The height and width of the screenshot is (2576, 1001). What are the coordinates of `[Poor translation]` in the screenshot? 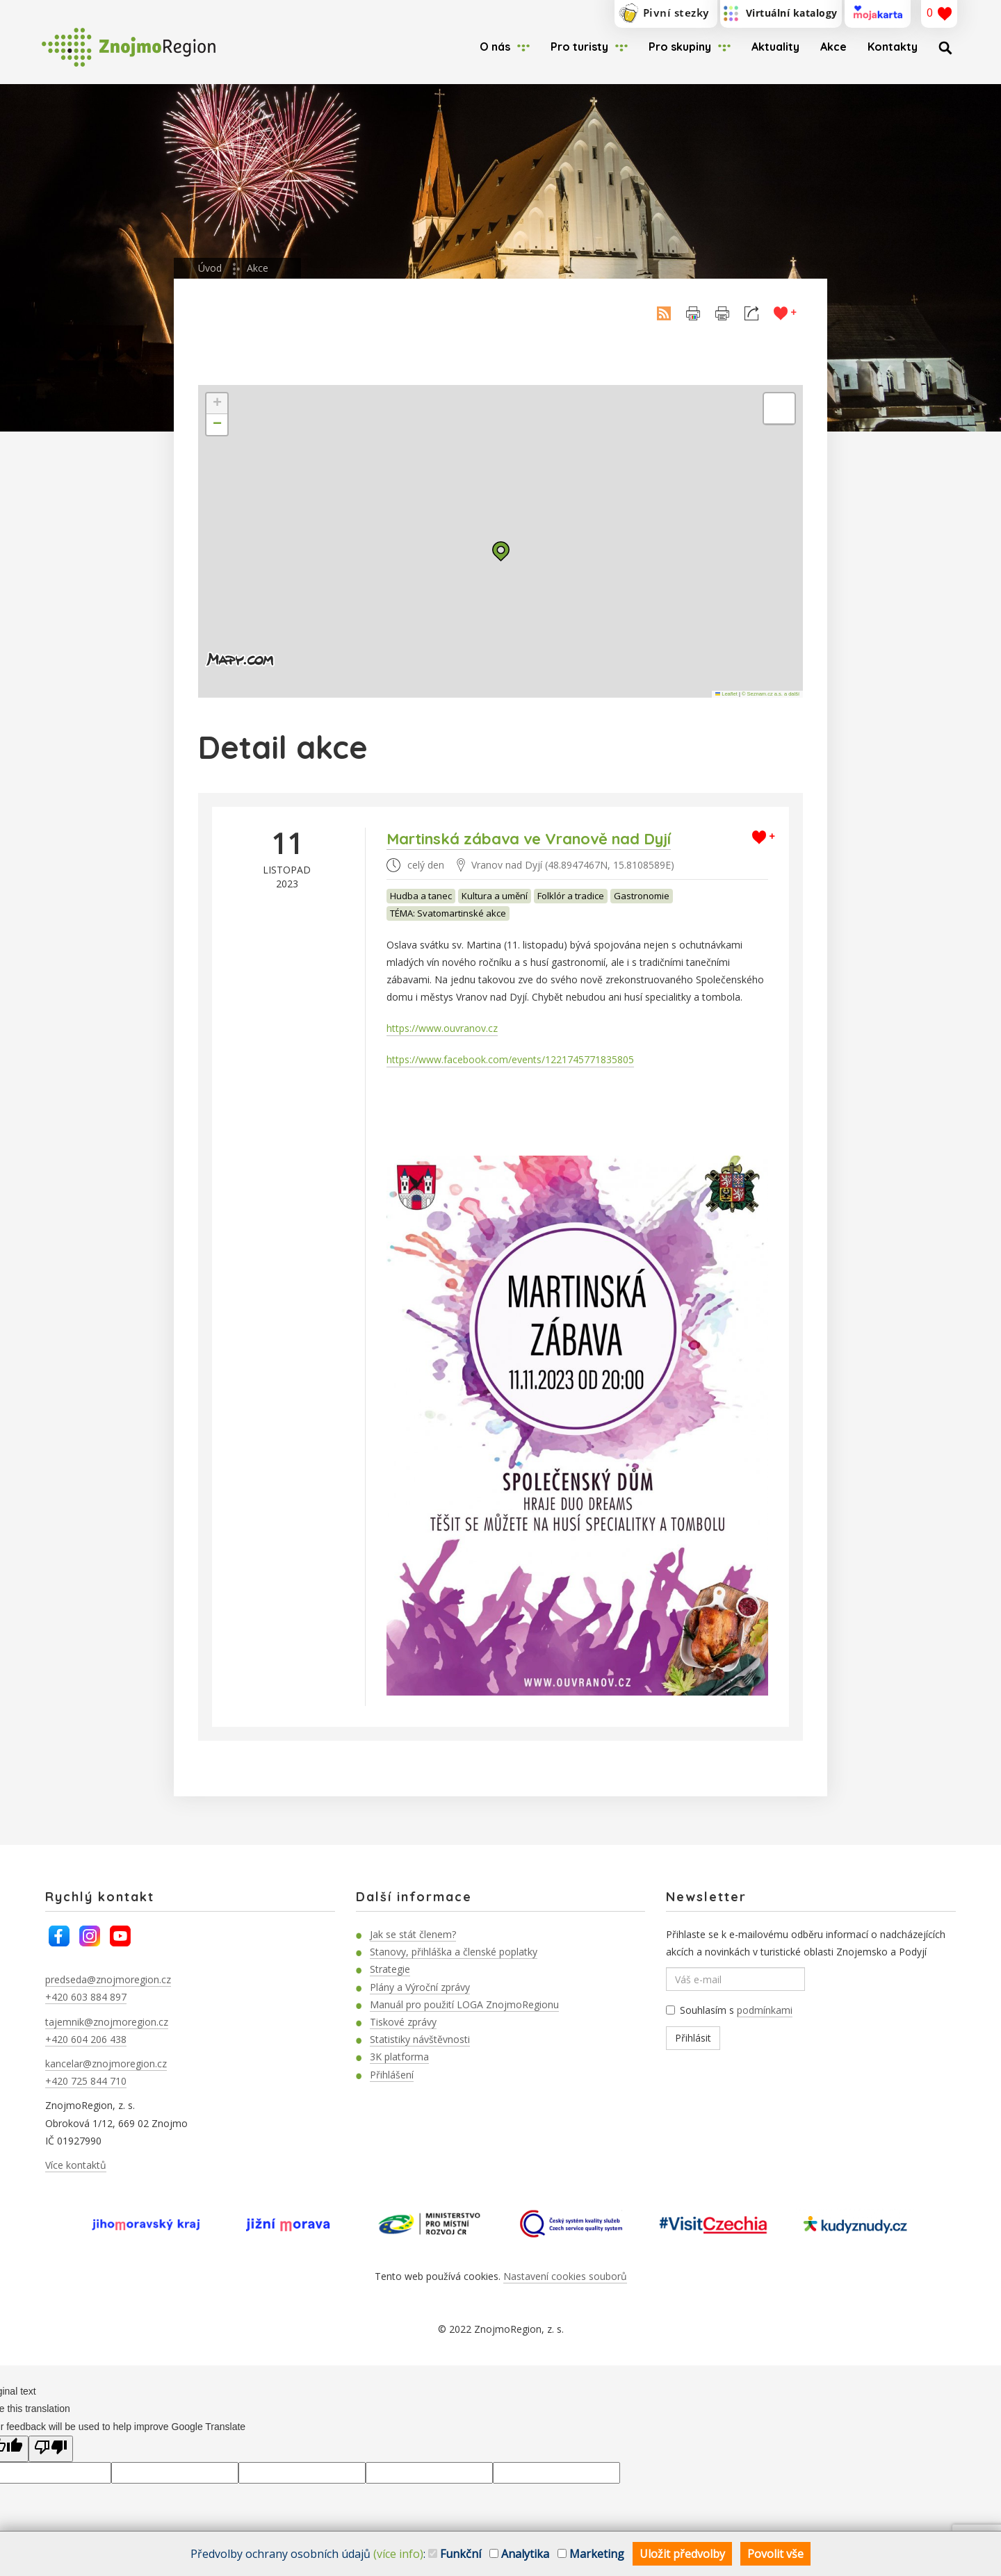 It's located at (51, 2449).